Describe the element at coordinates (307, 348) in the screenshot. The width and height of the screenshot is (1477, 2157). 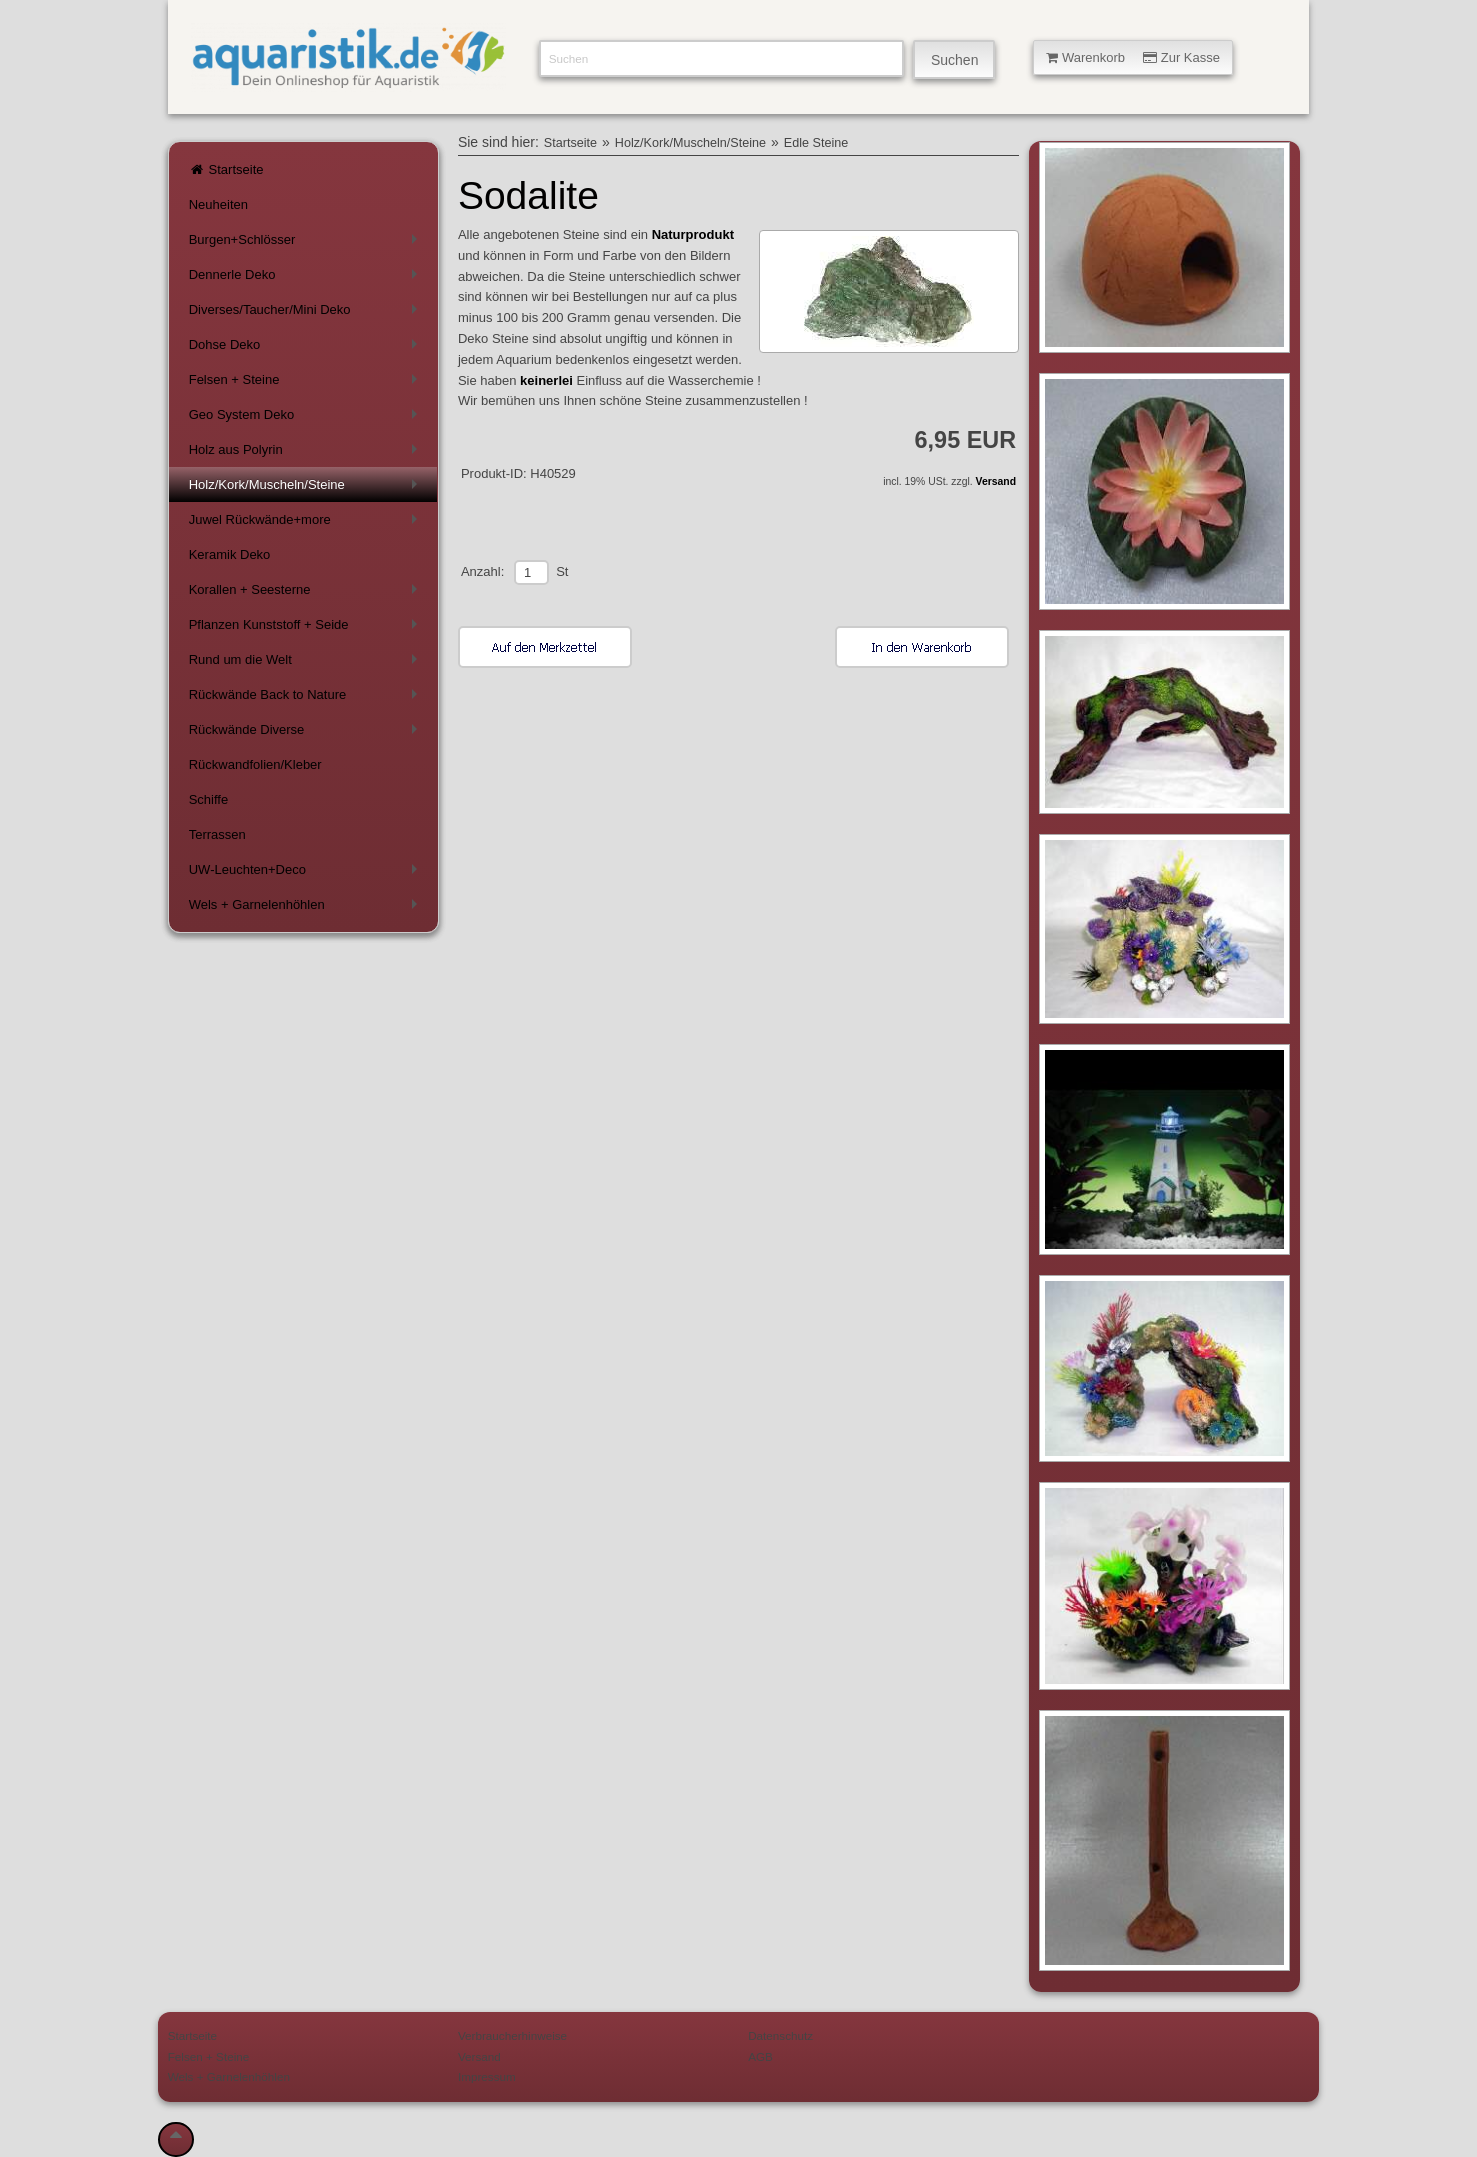
I see `Dohse Deko` at that location.